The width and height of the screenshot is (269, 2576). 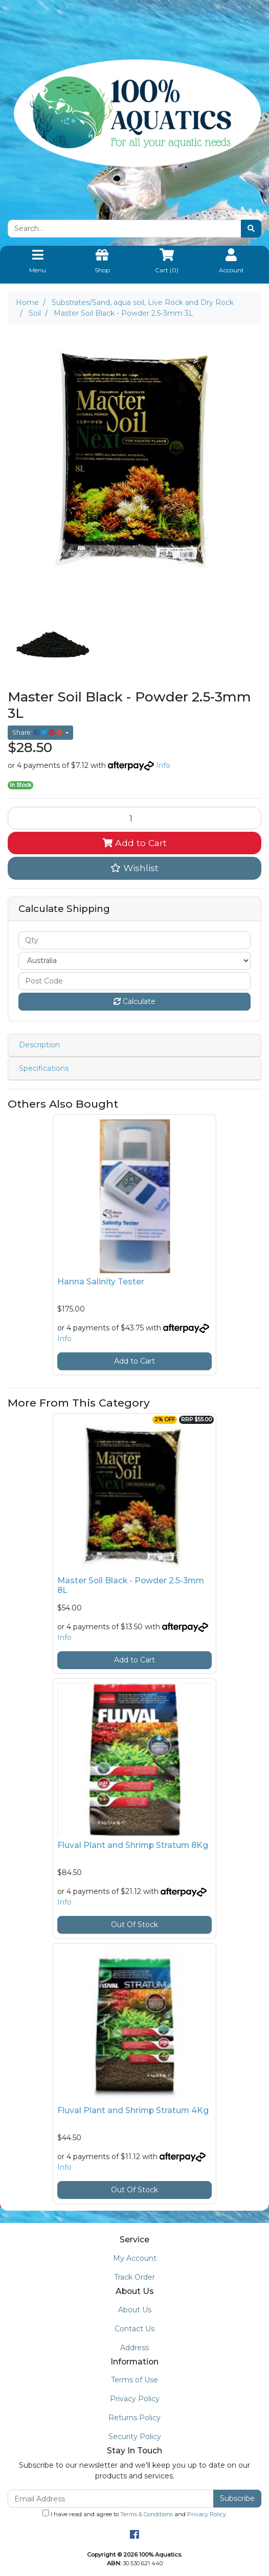 I want to click on Fluval Plant and Shrimp Stratum 4Kg, so click(x=133, y=2110).